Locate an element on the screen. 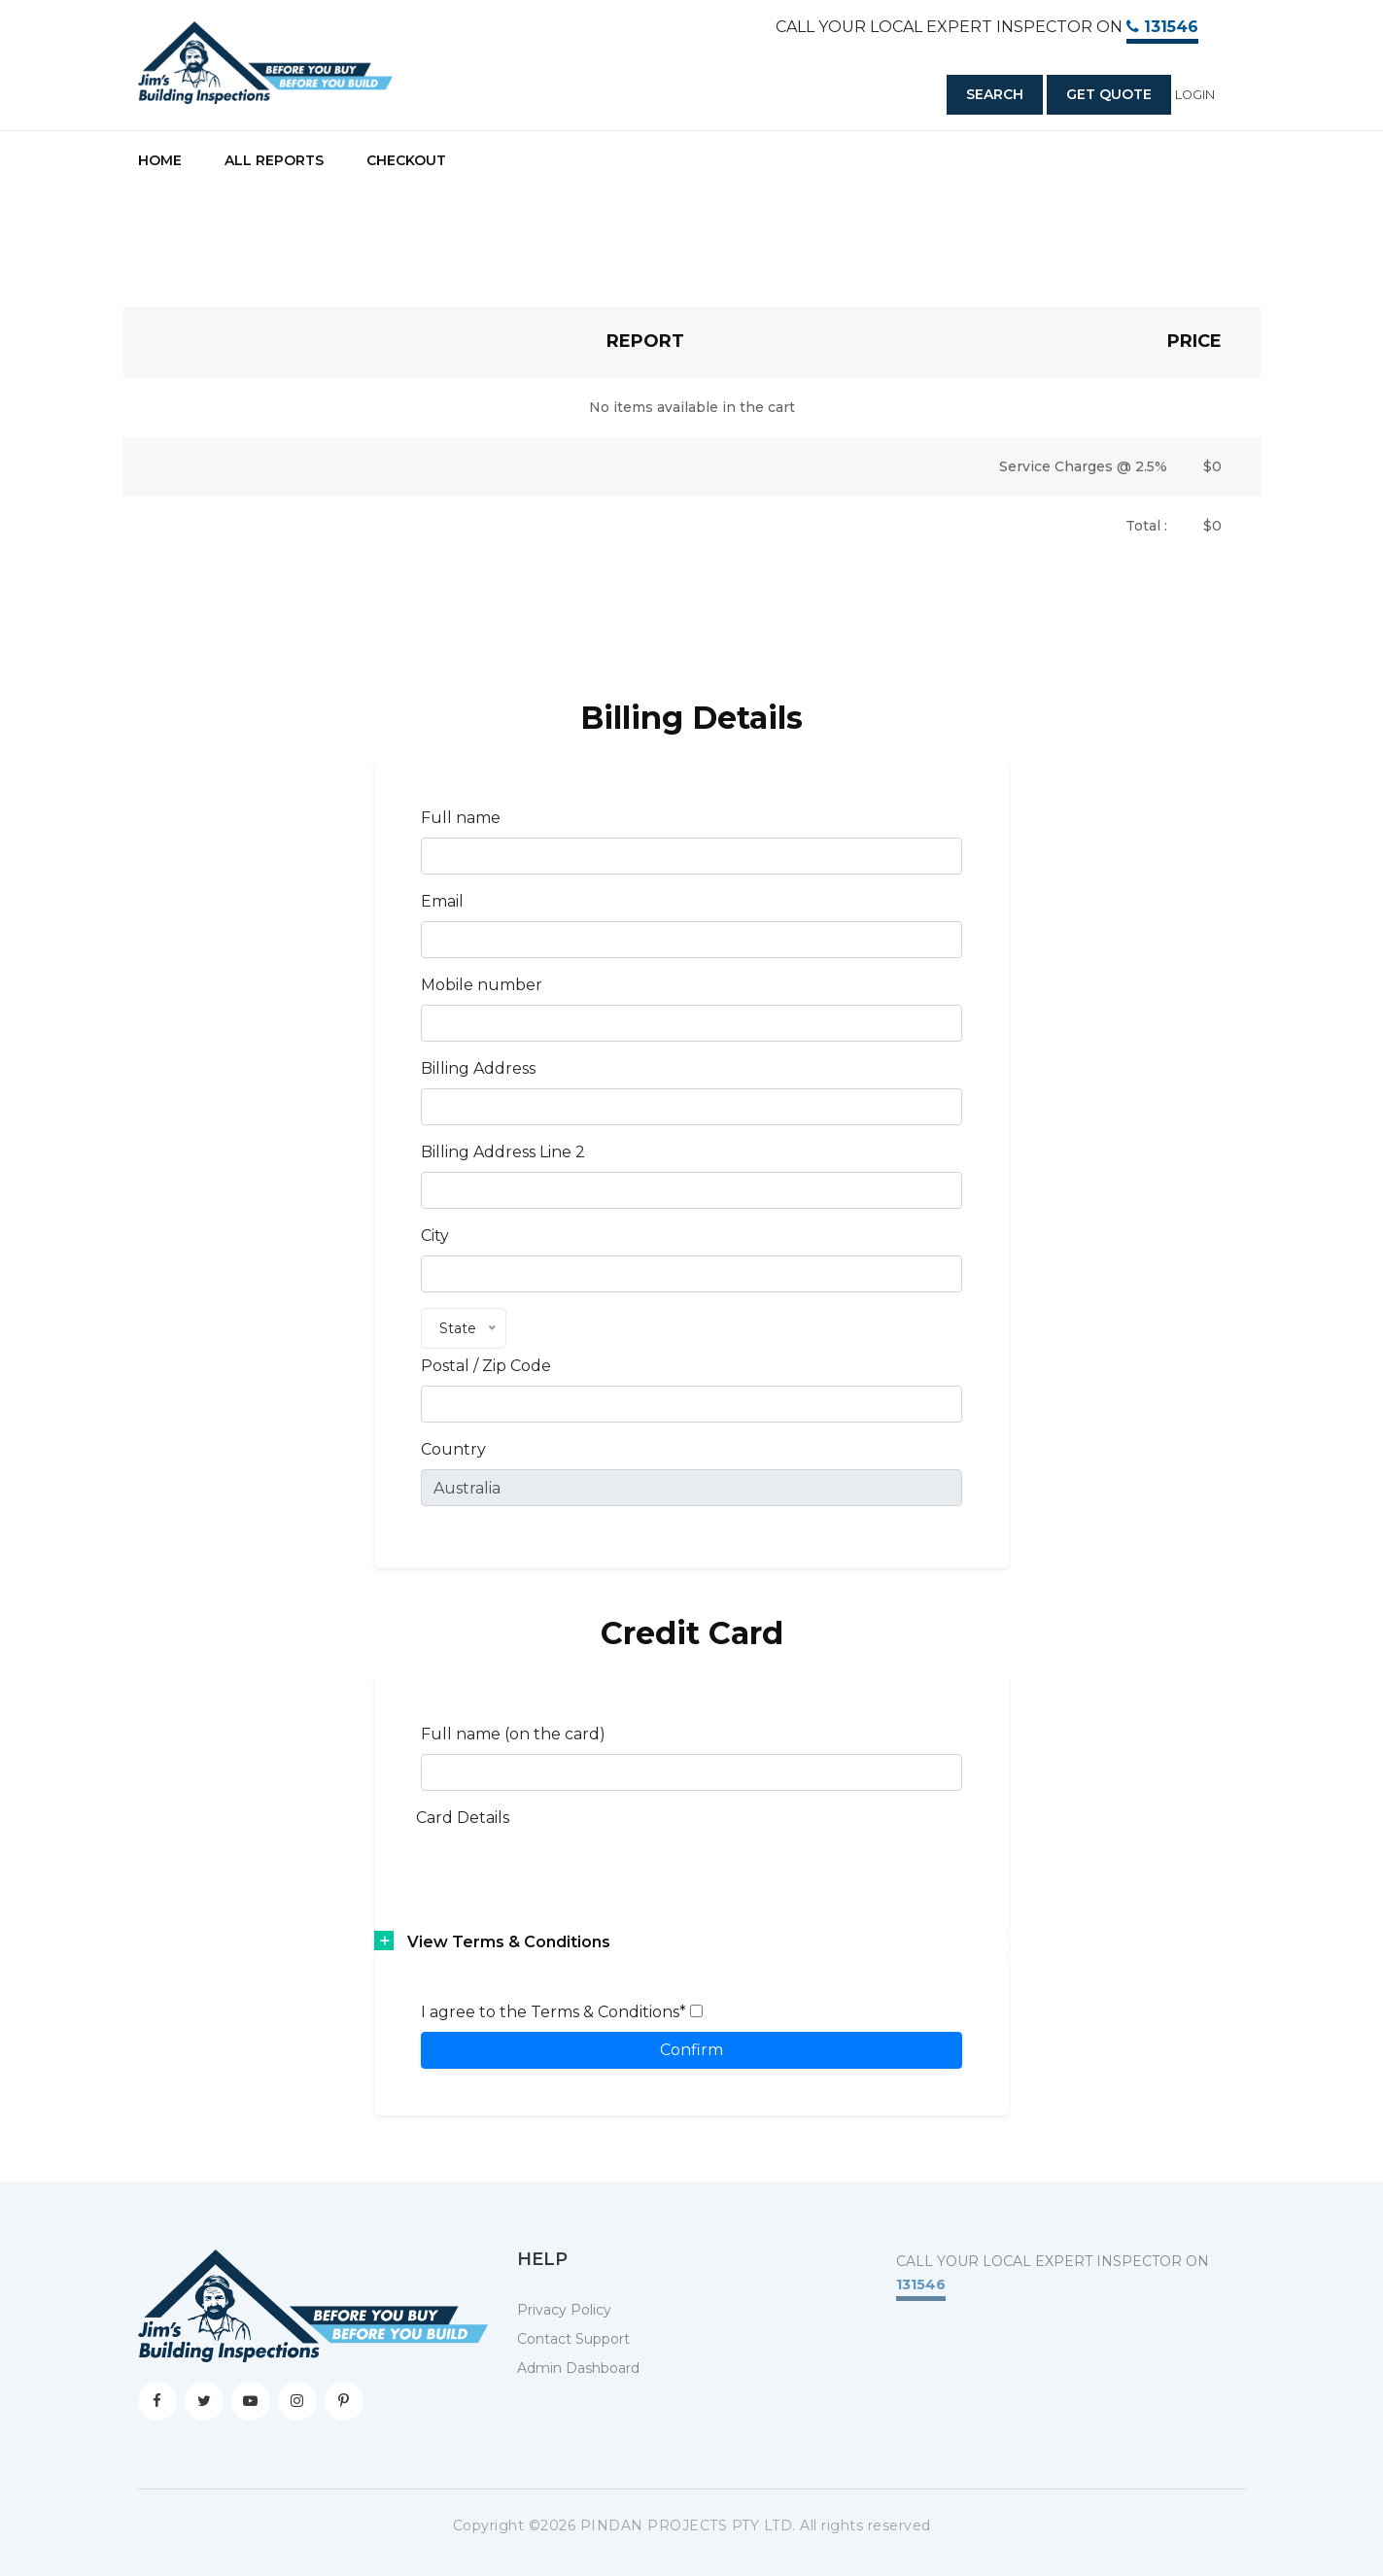  I agree to the Terms & Conditions* is located at coordinates (562, 2012).